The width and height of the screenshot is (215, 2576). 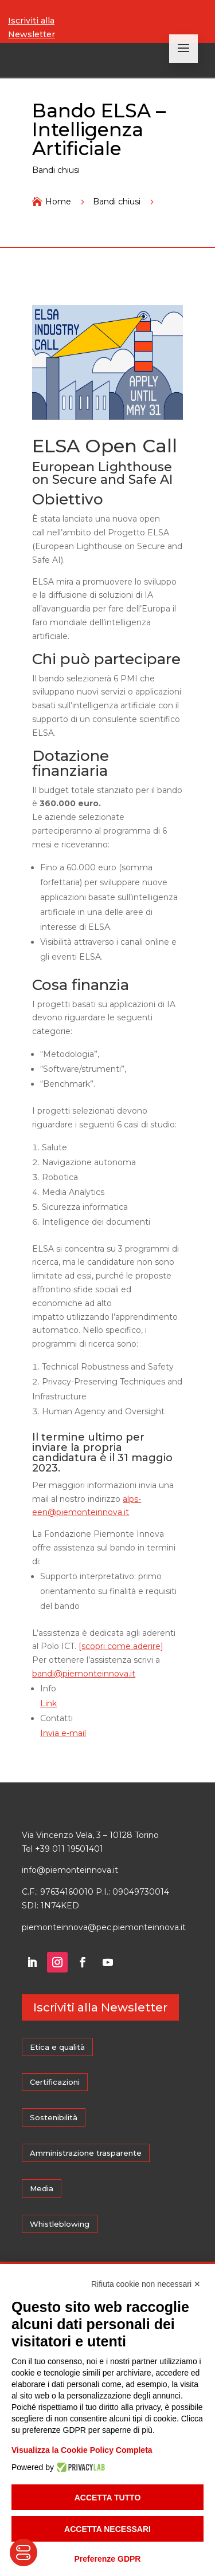 I want to click on Invia e-mail, so click(x=63, y=1733).